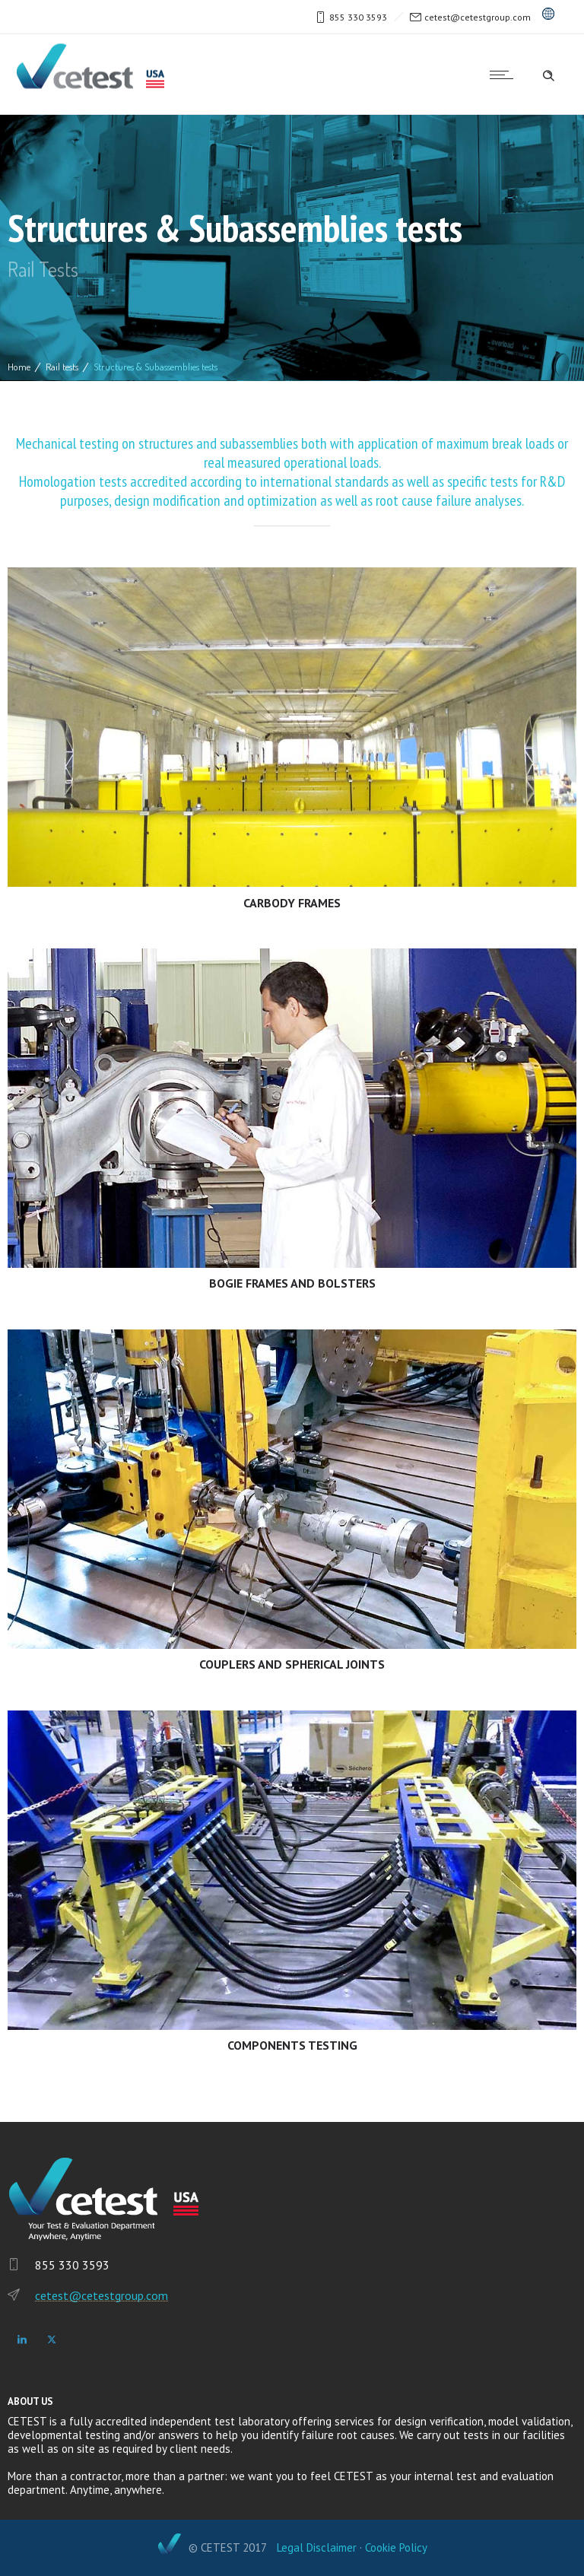 This screenshot has height=2576, width=584. Describe the element at coordinates (477, 17) in the screenshot. I see `cetest@cetestgroup.com` at that location.